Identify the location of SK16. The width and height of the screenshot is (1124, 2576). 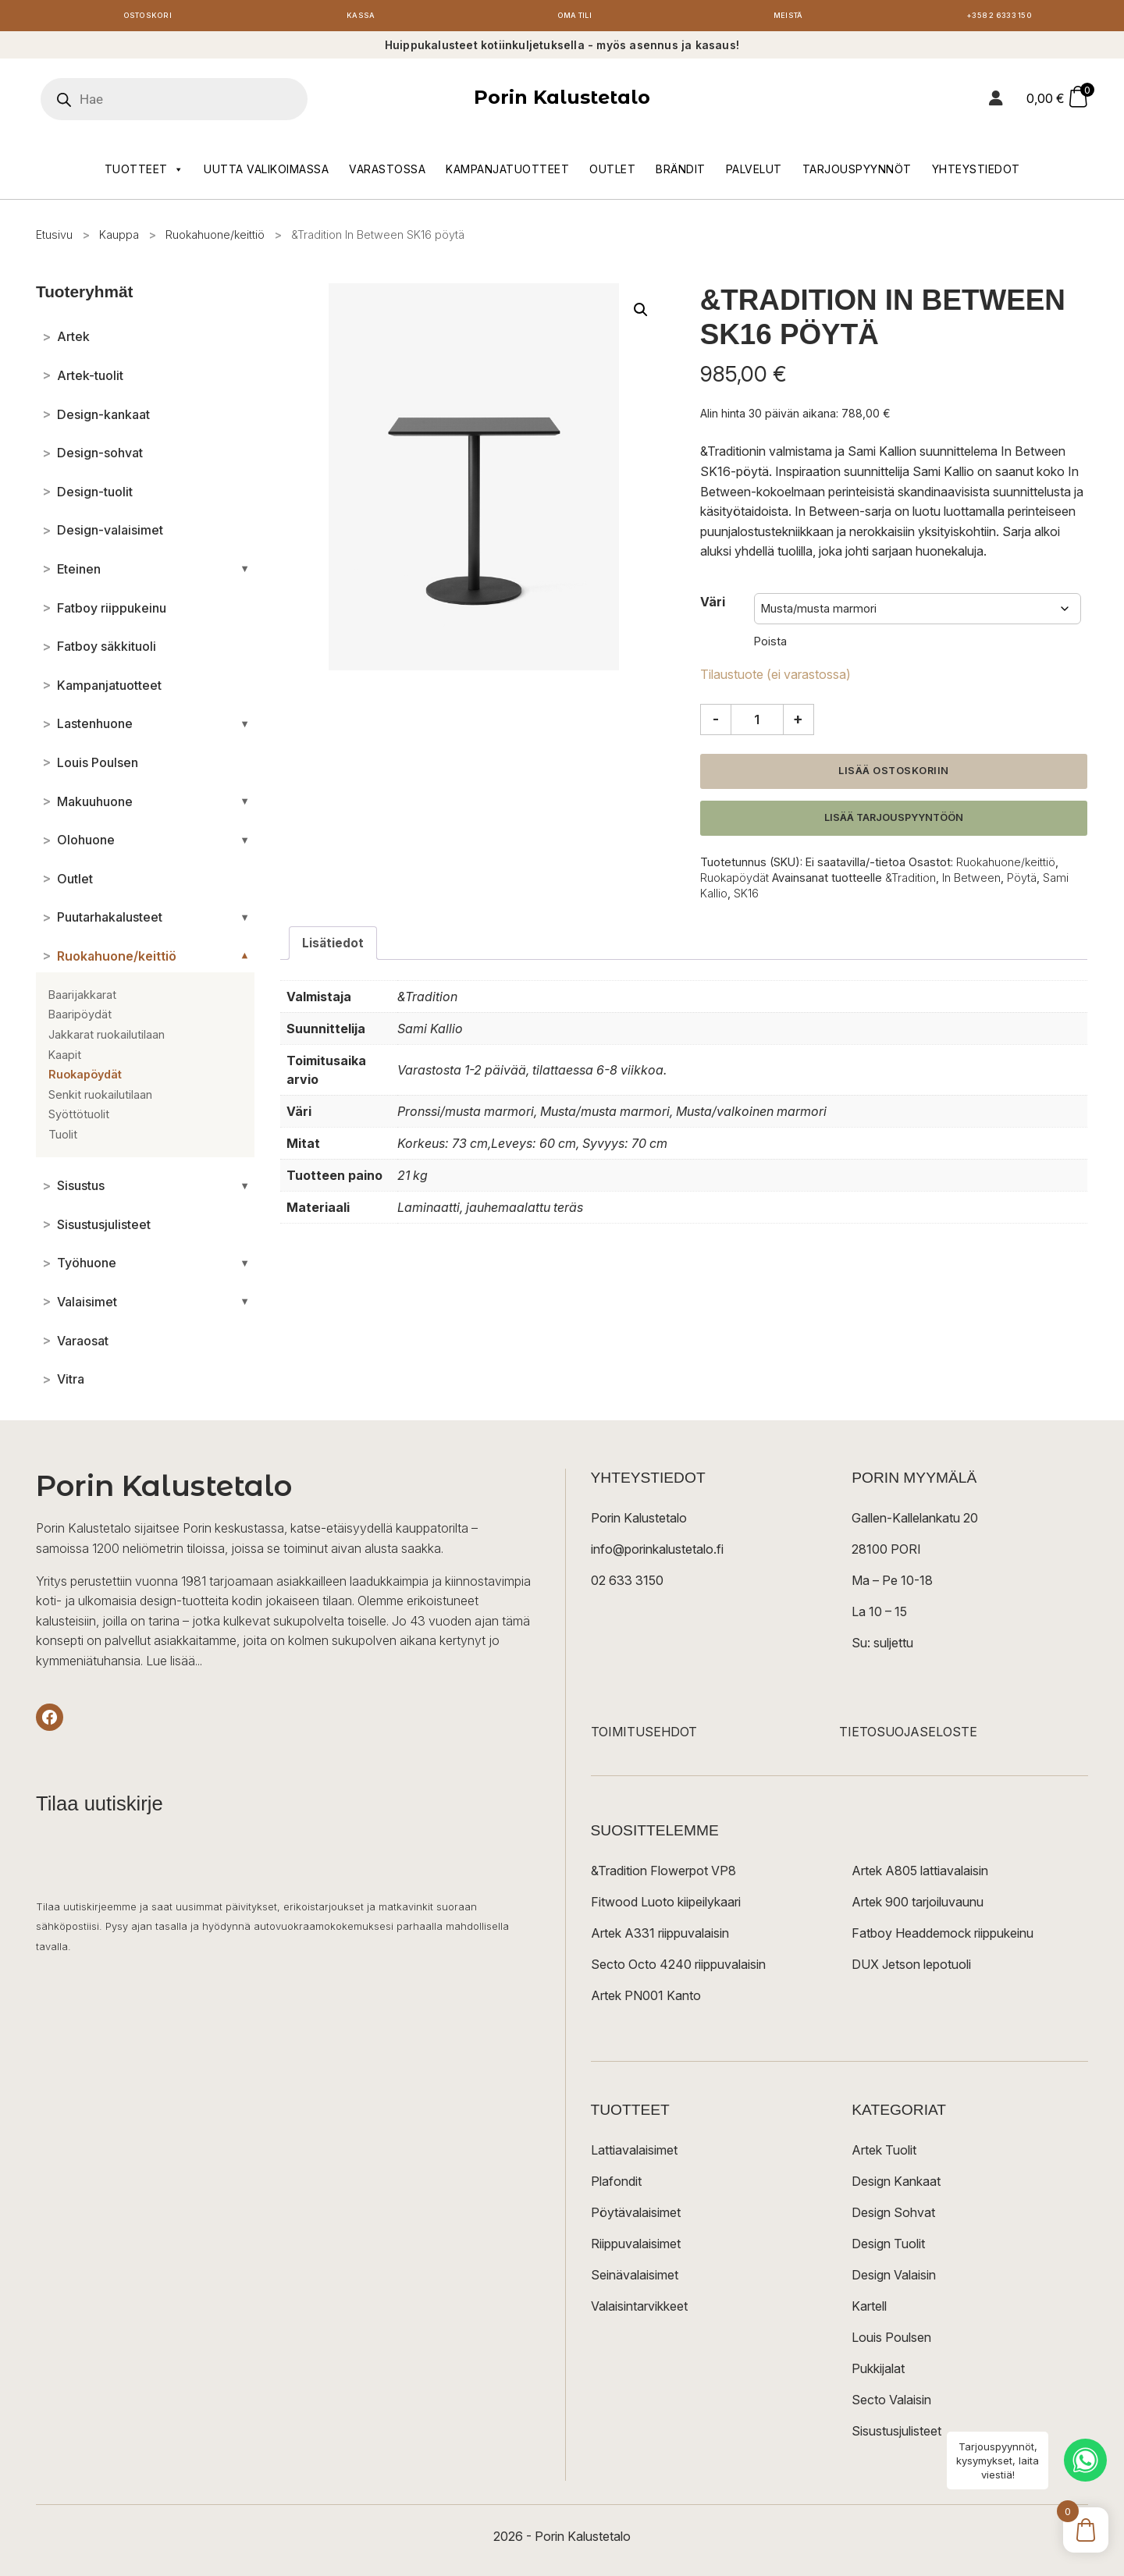
(746, 897).